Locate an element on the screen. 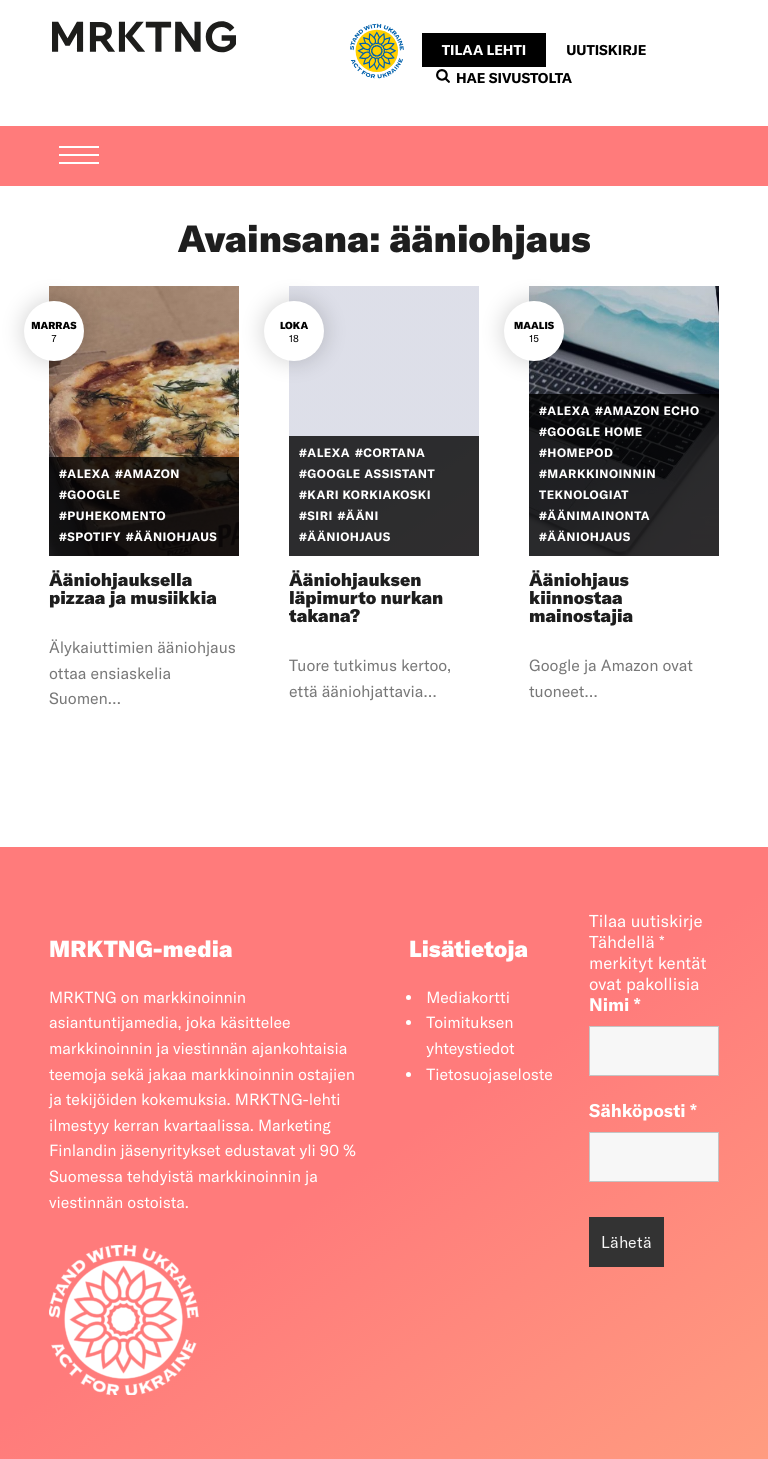  Hae sivustolta is located at coordinates (504, 78).